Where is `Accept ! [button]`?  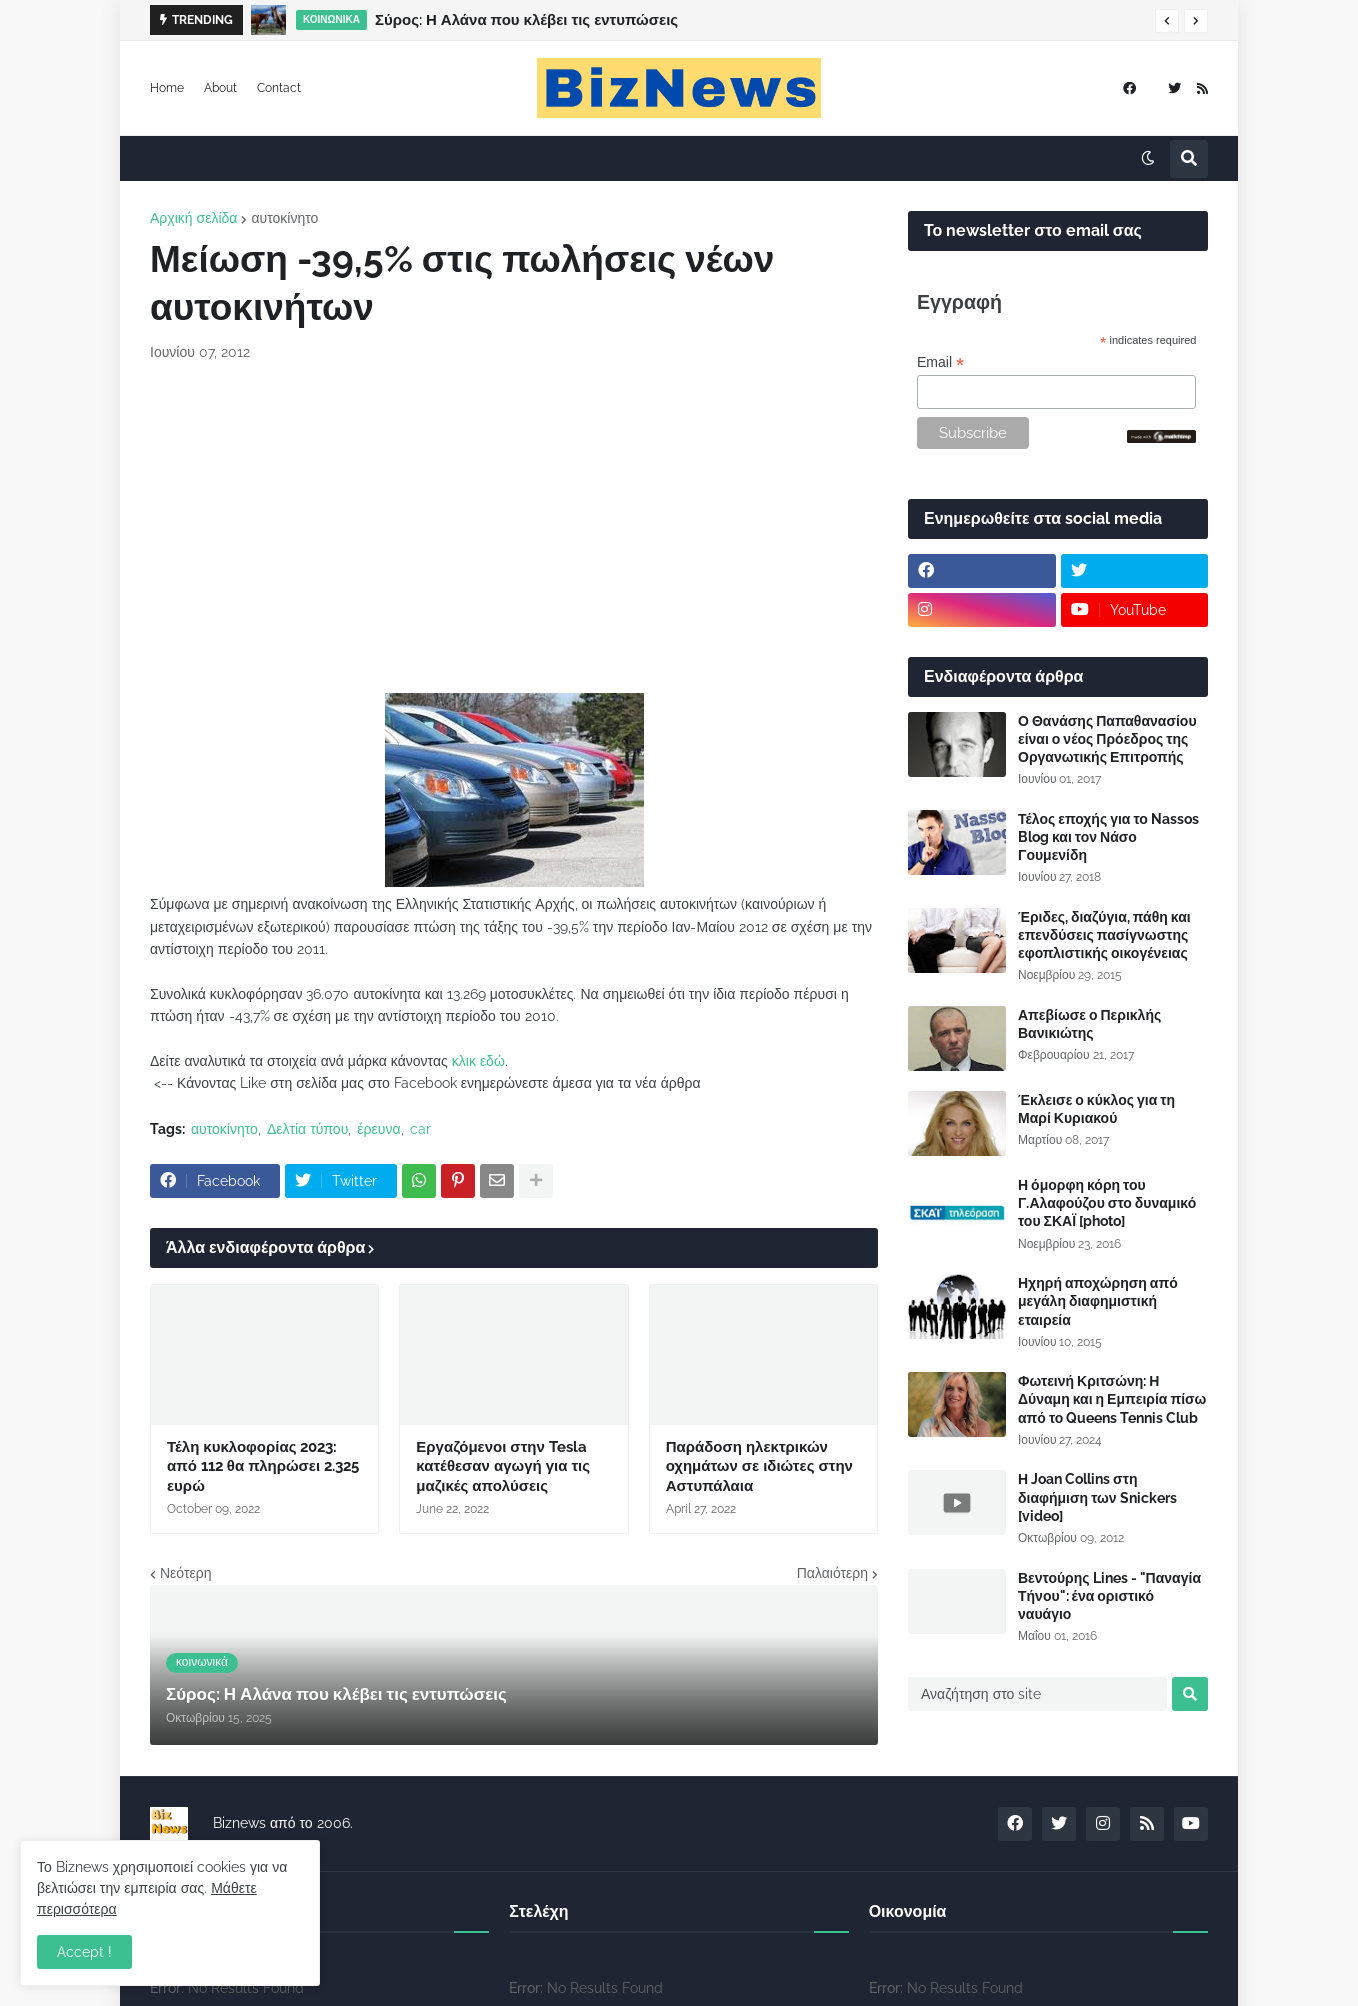
Accept ! [button] is located at coordinates (84, 1952).